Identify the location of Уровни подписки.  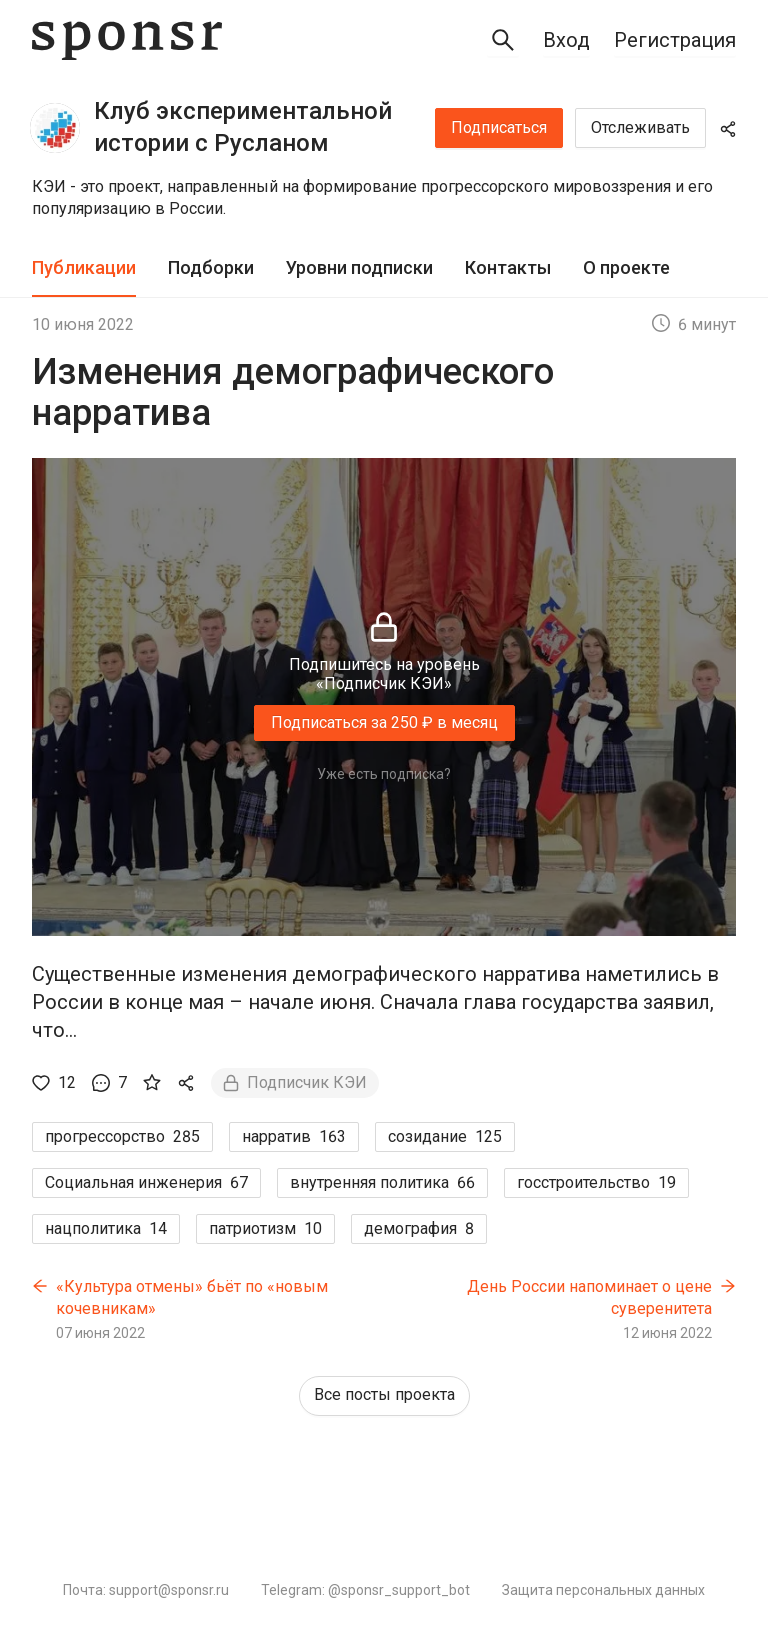
(359, 267).